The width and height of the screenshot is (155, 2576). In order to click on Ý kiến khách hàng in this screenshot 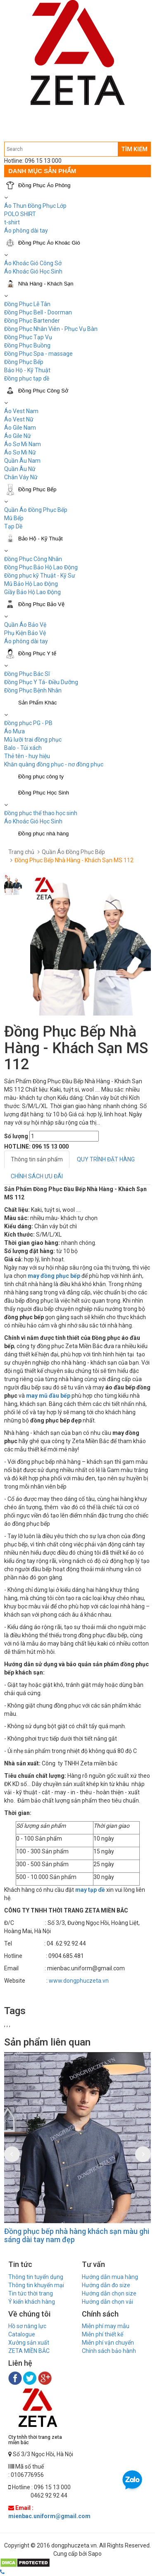, I will do `click(31, 2301)`.